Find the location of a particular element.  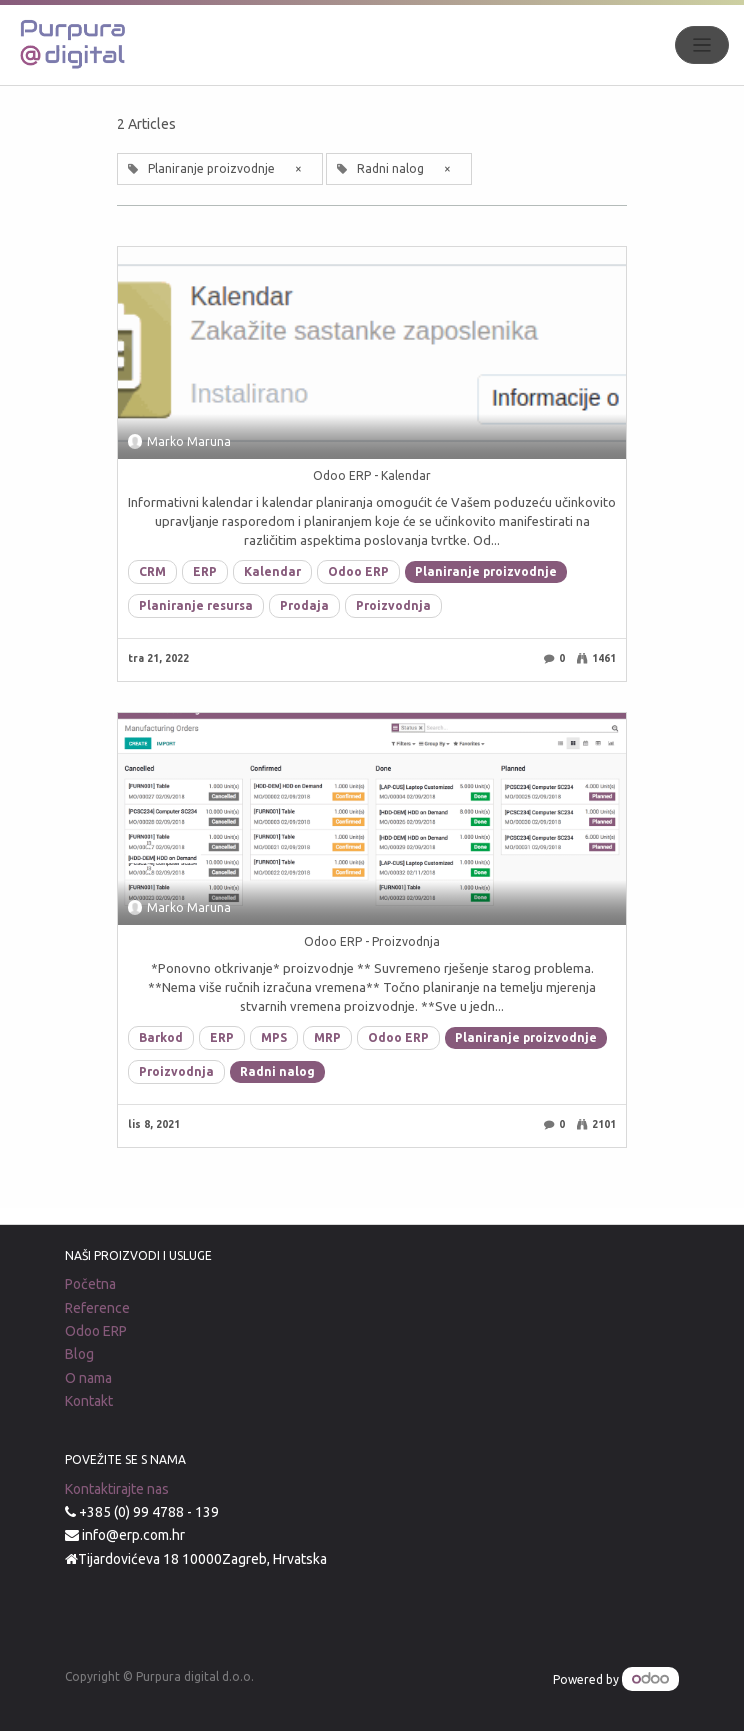

Prodaja is located at coordinates (304, 605).